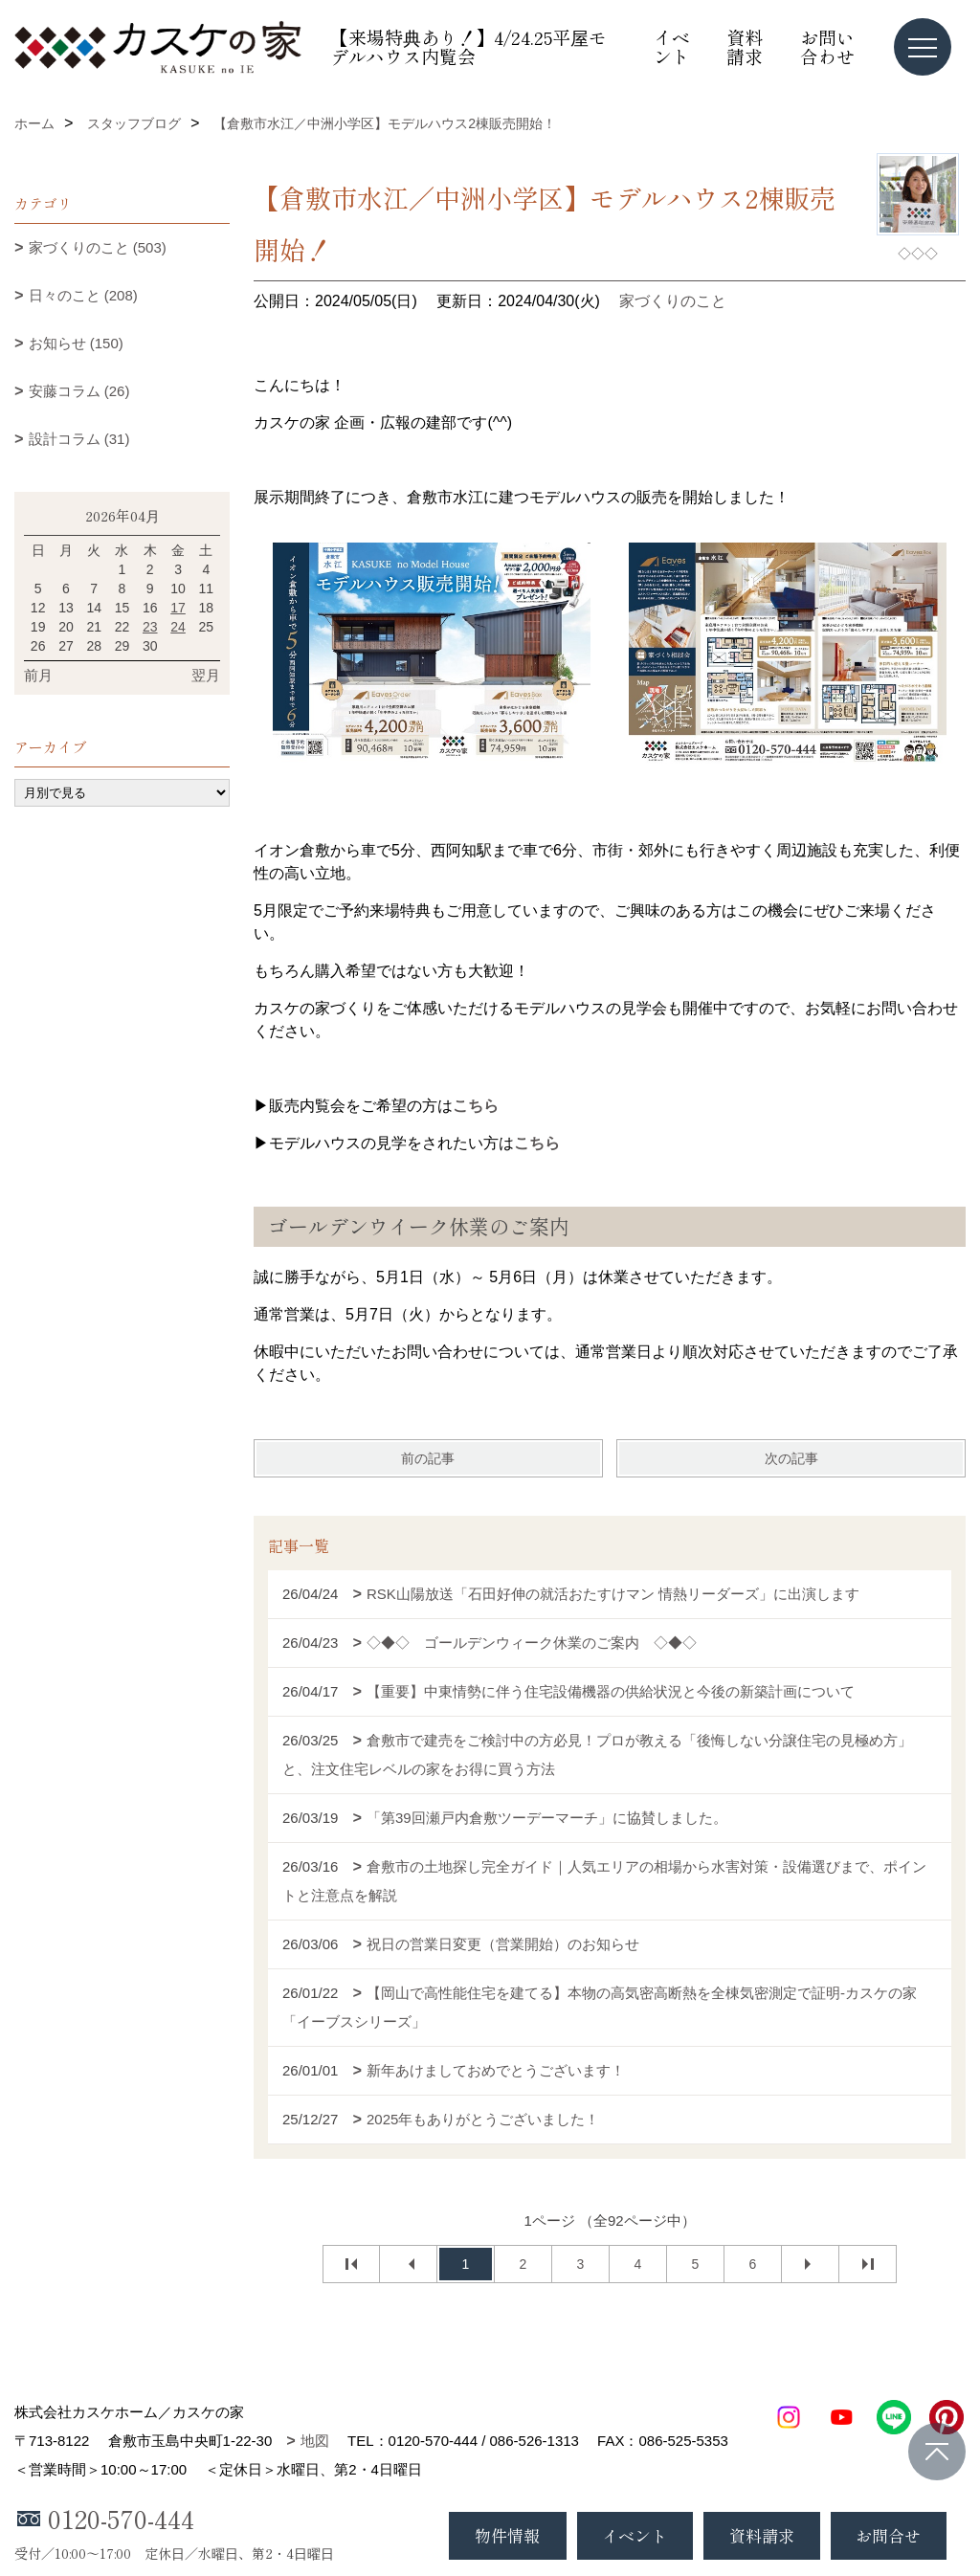 This screenshot has height=2576, width=980. Describe the element at coordinates (178, 607) in the screenshot. I see `17` at that location.